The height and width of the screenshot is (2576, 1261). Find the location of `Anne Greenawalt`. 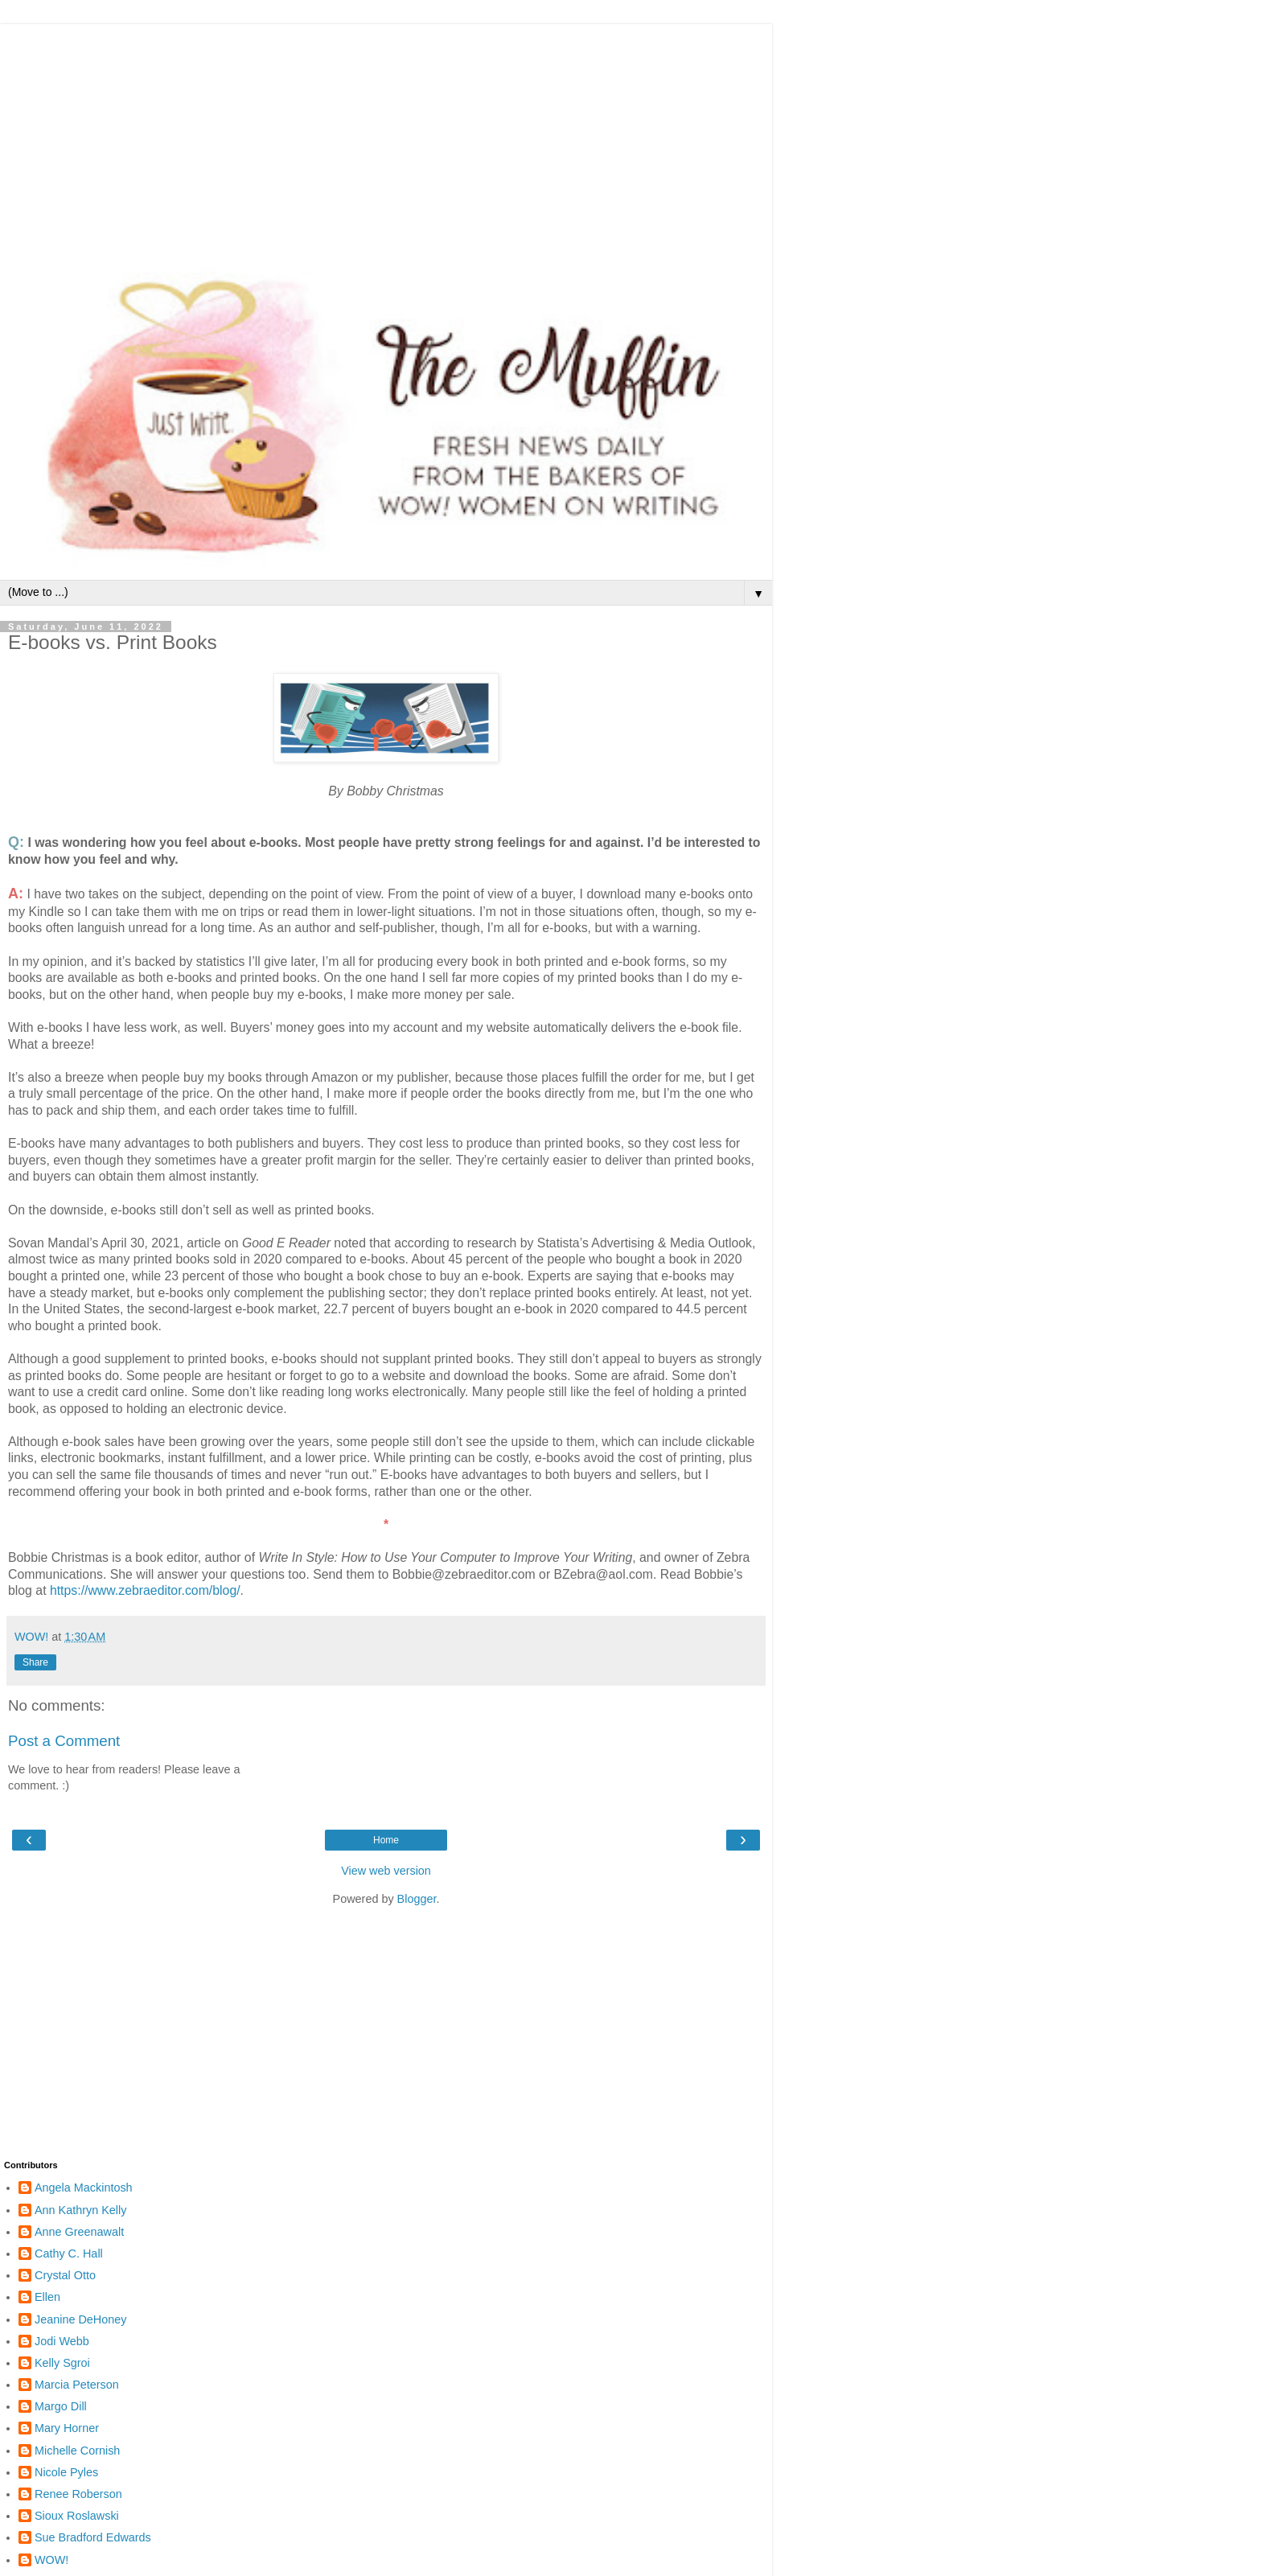

Anne Greenawalt is located at coordinates (79, 2231).